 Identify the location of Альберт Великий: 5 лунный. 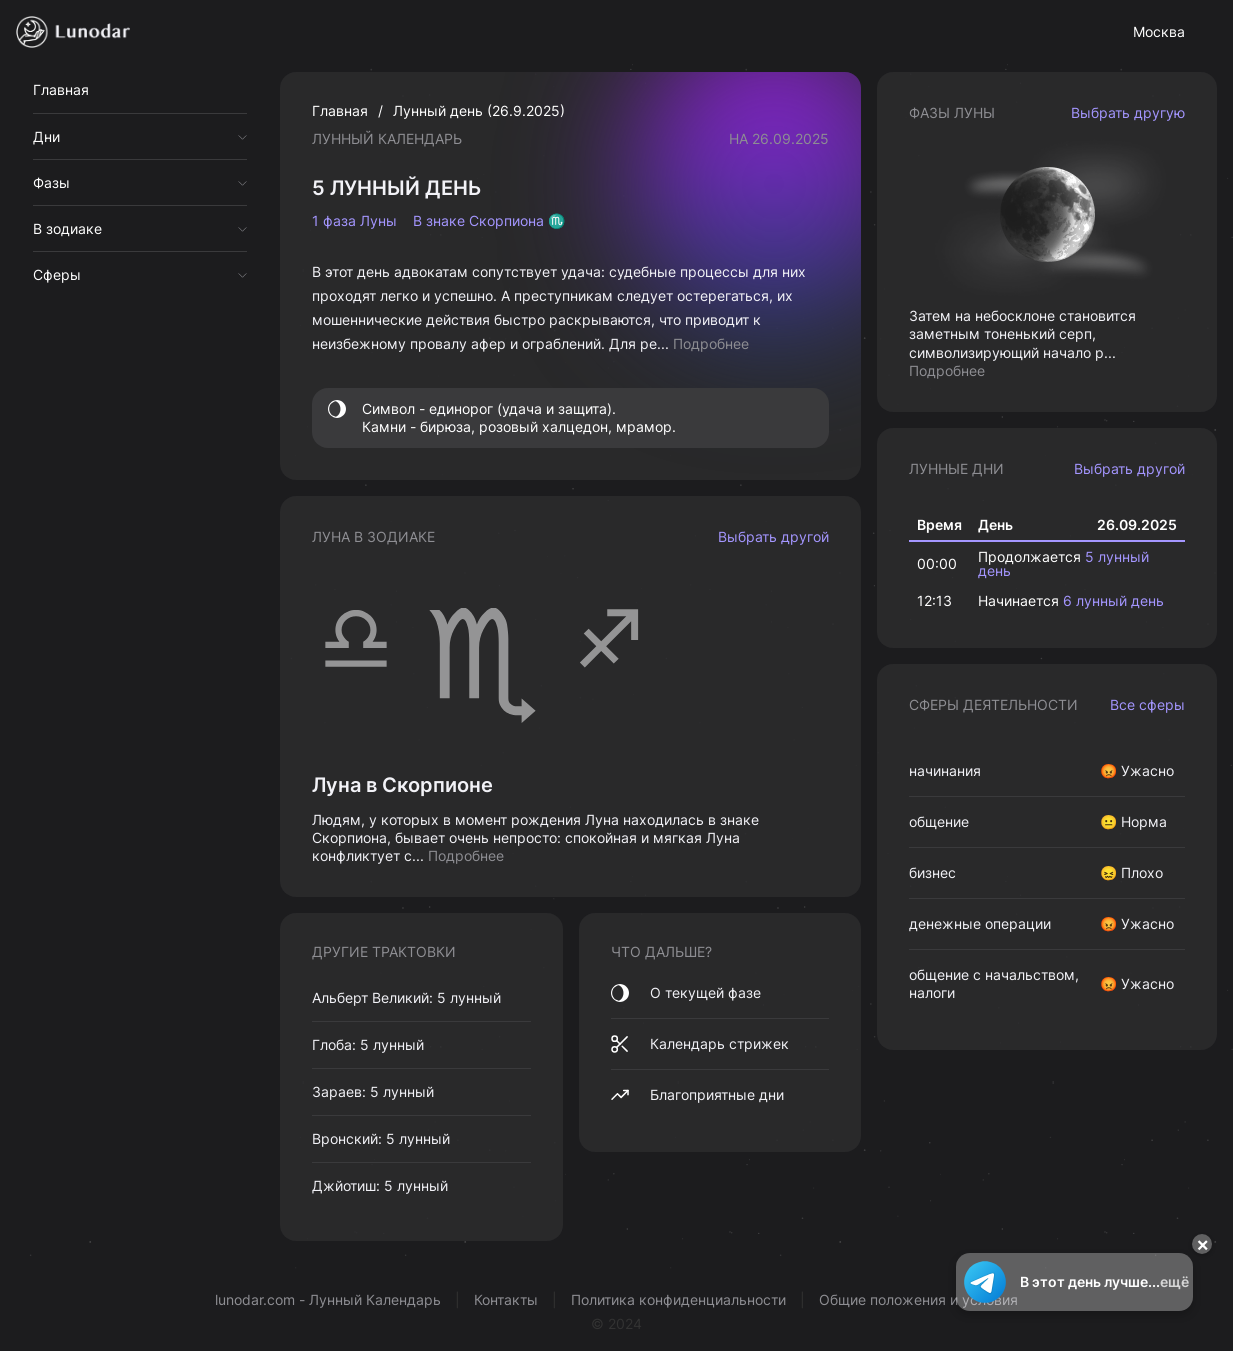
(406, 997).